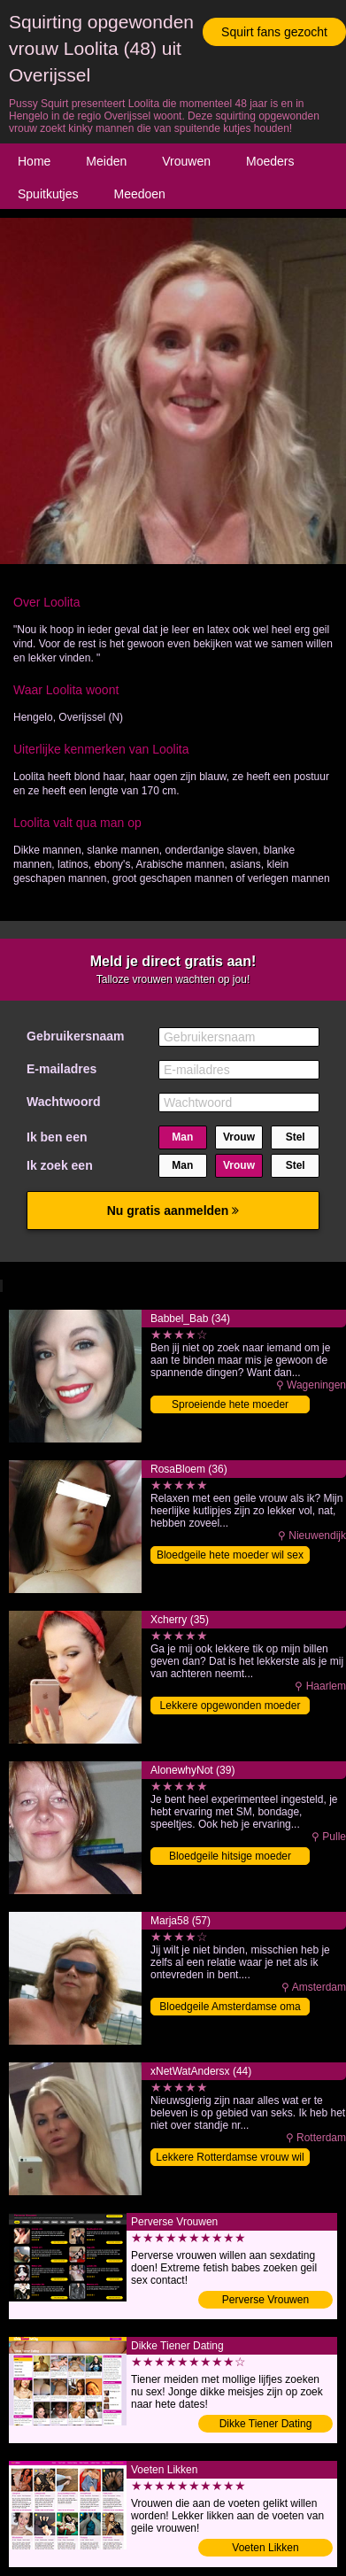 The width and height of the screenshot is (346, 2576). What do you see at coordinates (265, 2300) in the screenshot?
I see `Perverse Vrouwen` at bounding box center [265, 2300].